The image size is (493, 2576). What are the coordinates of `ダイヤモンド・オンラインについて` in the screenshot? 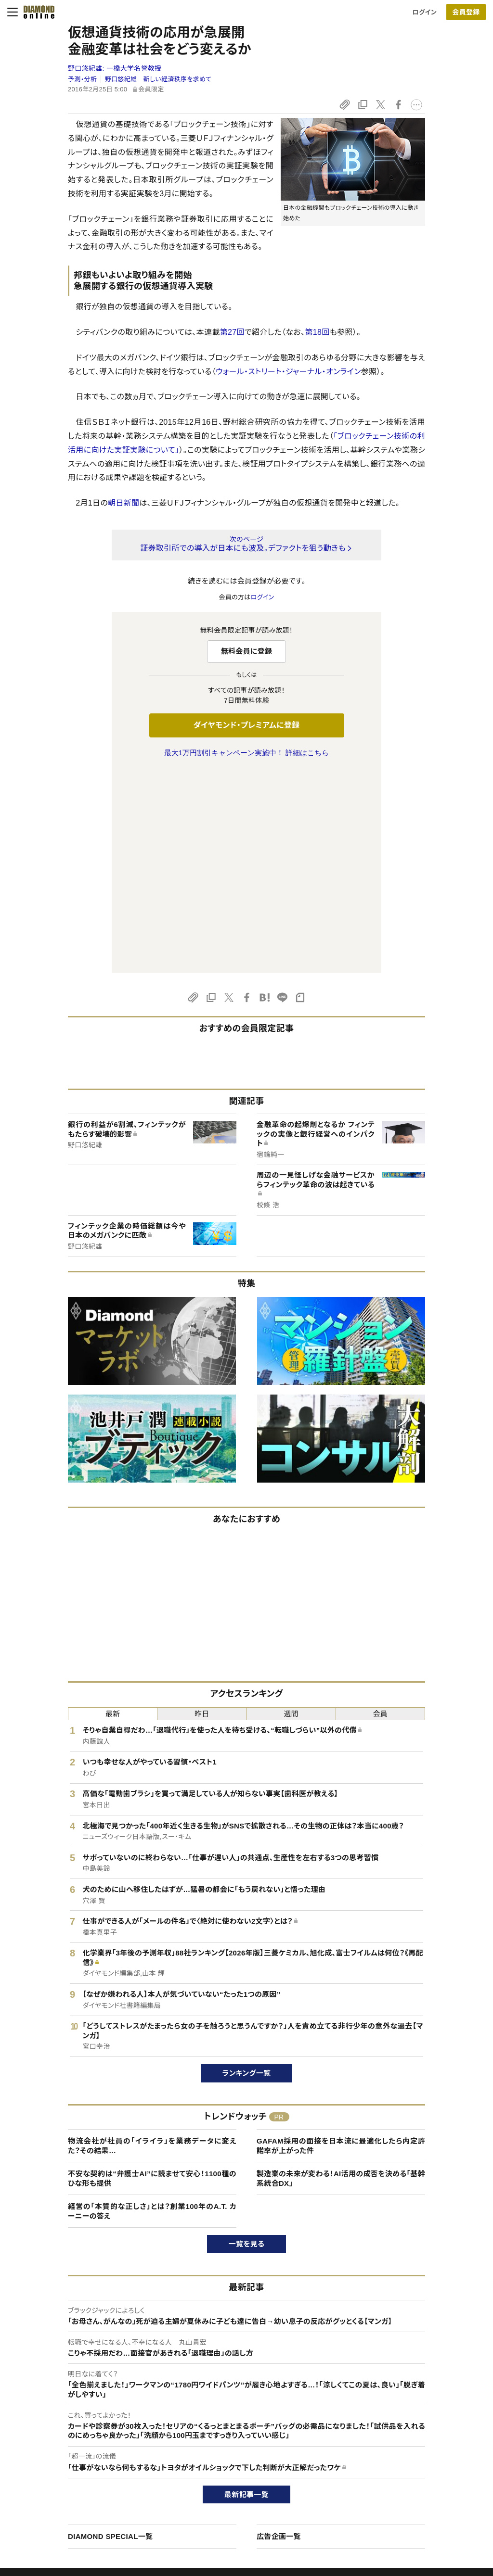 It's located at (86, 2415).